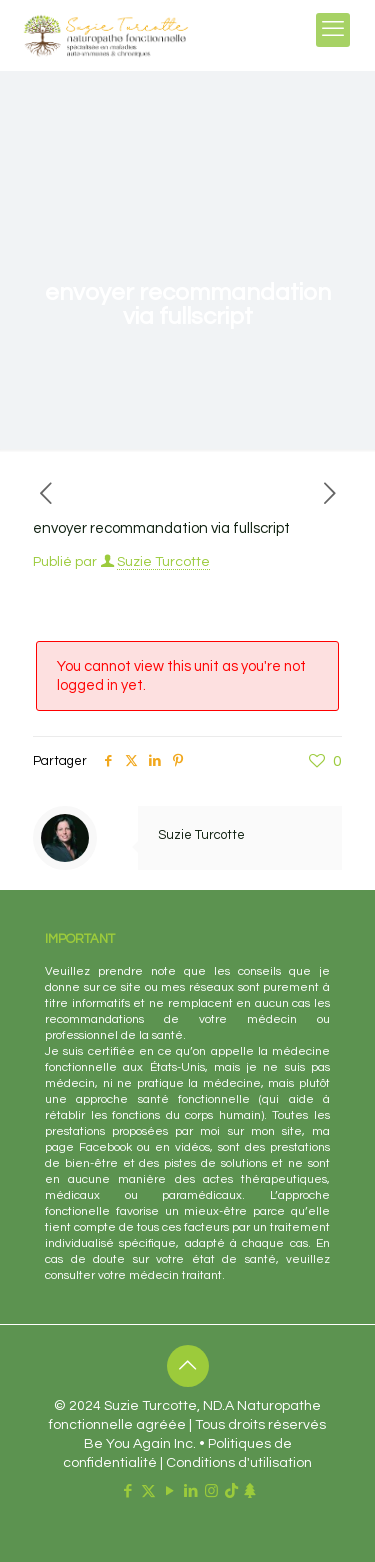 This screenshot has width=375, height=1562. What do you see at coordinates (211, 1491) in the screenshot?
I see `[Instagram icon]` at bounding box center [211, 1491].